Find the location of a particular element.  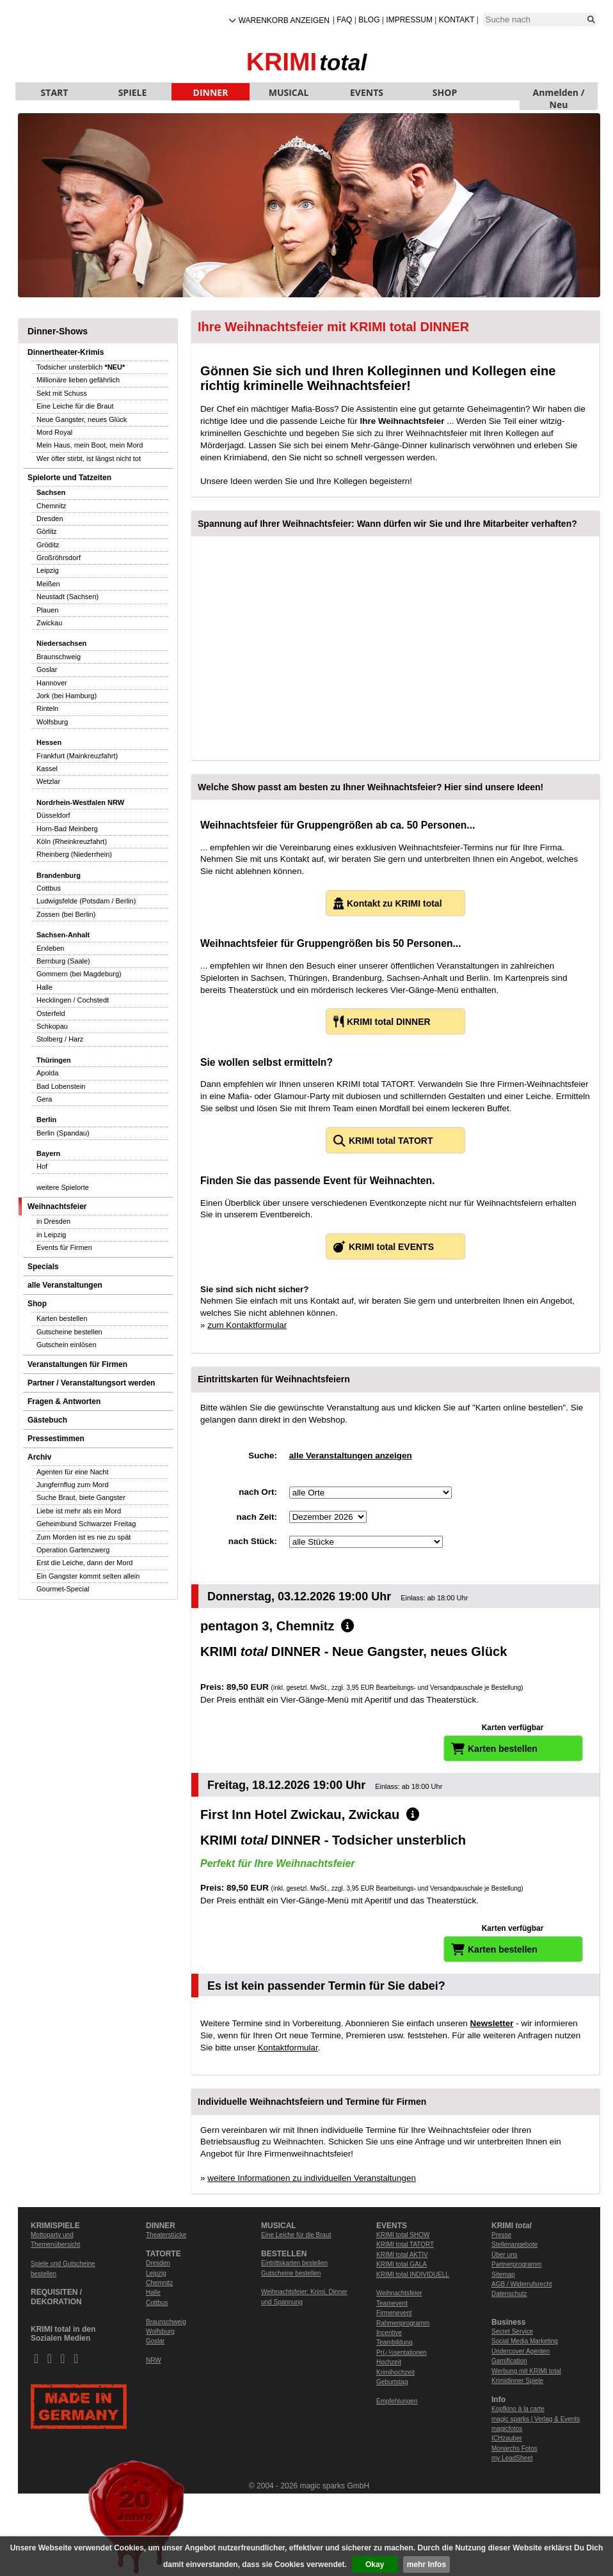

Geheimbund Schwarzer Freitag is located at coordinates (86, 1523).